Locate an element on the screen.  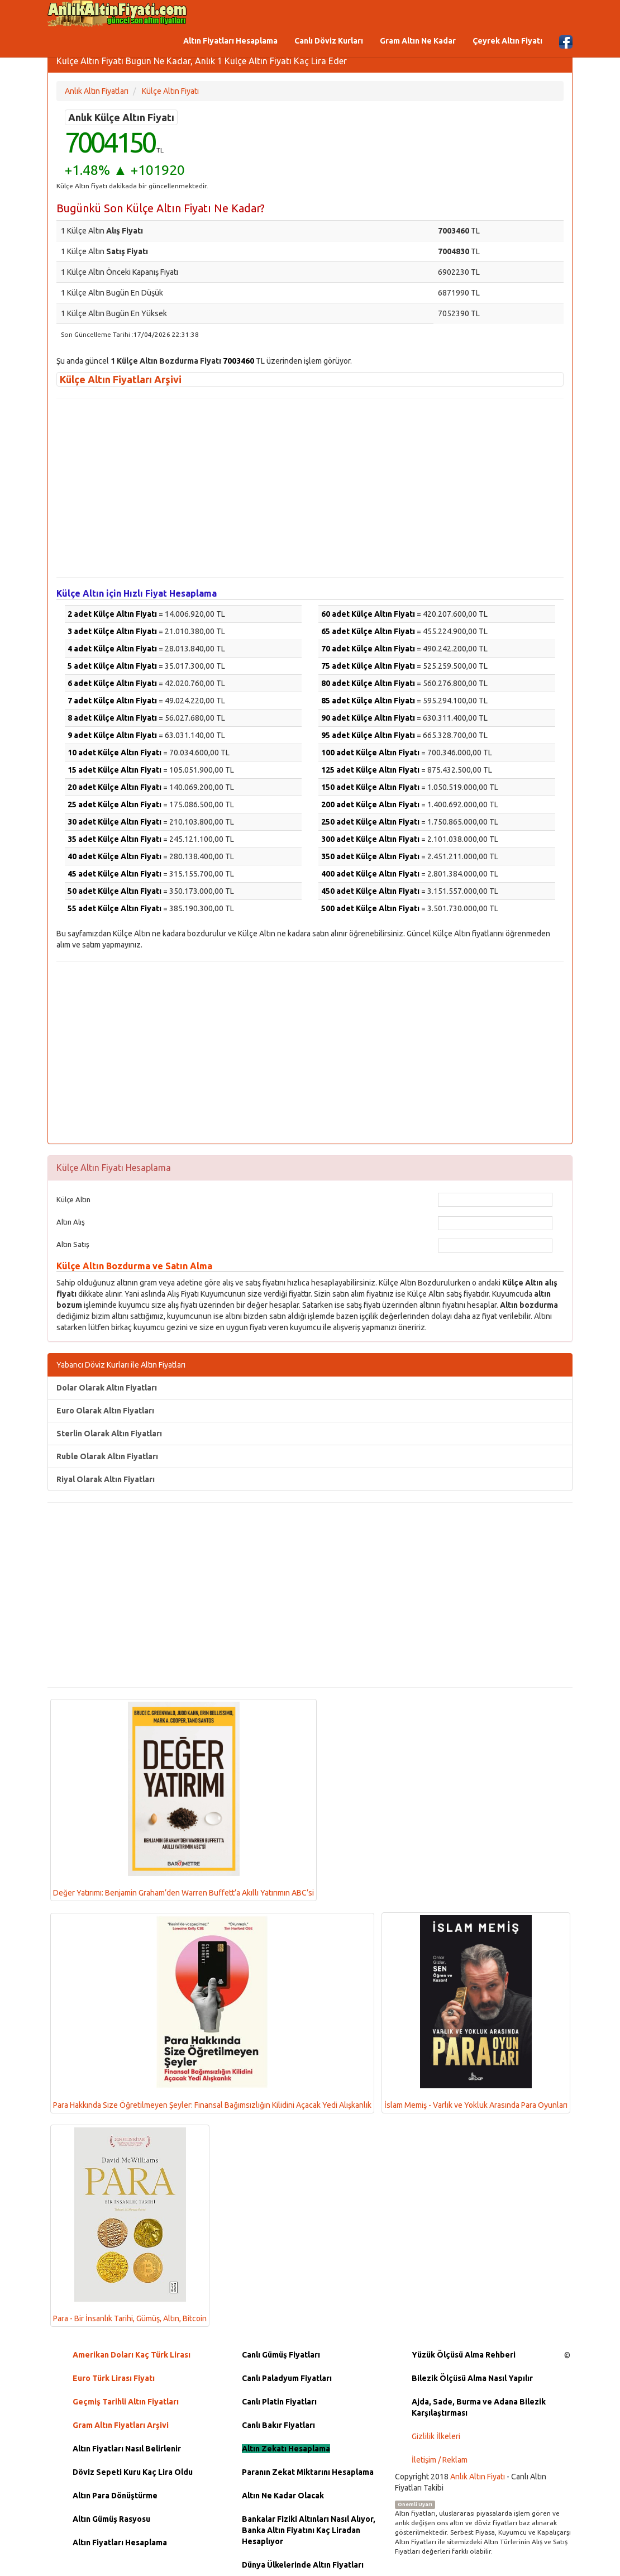
Ruble Olarak Altın Fiyatları is located at coordinates (107, 1456).